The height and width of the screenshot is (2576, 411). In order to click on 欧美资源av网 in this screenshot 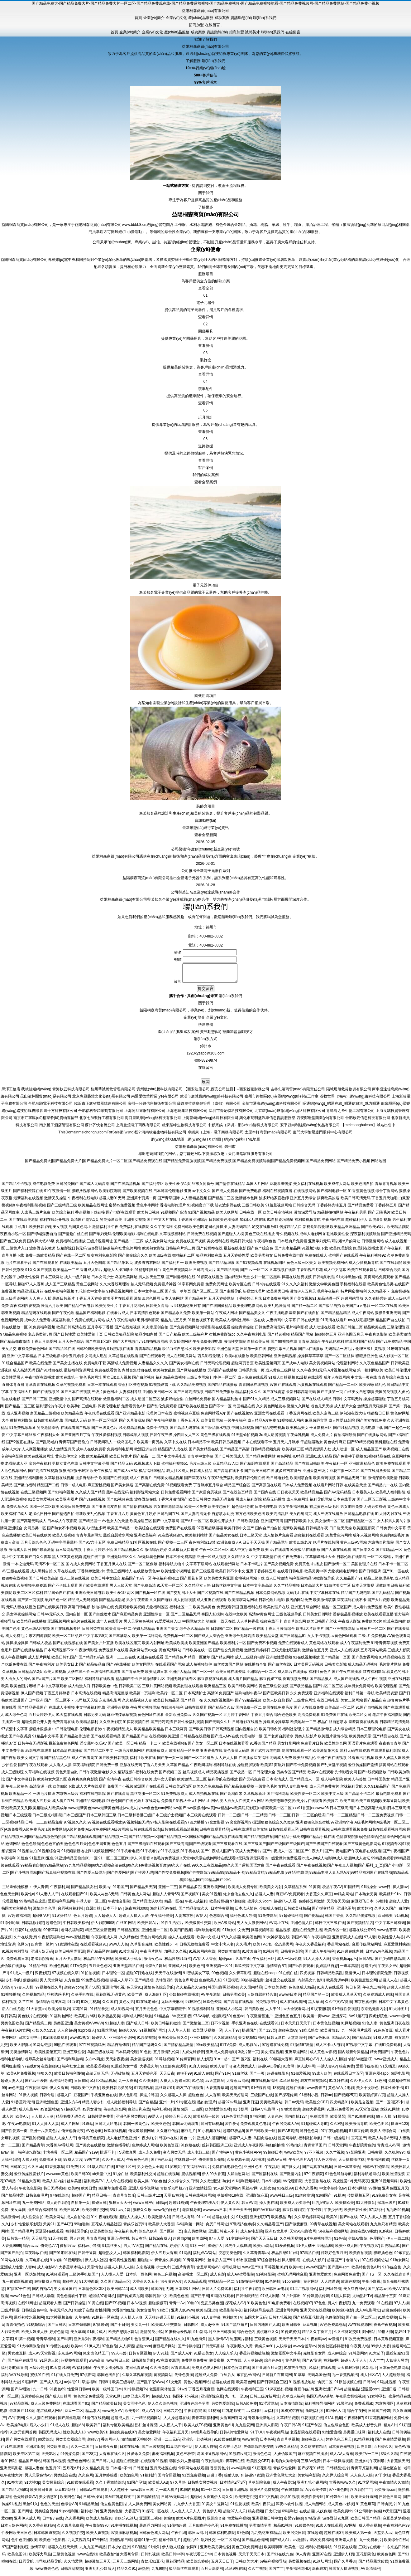, I will do `click(337, 1984)`.